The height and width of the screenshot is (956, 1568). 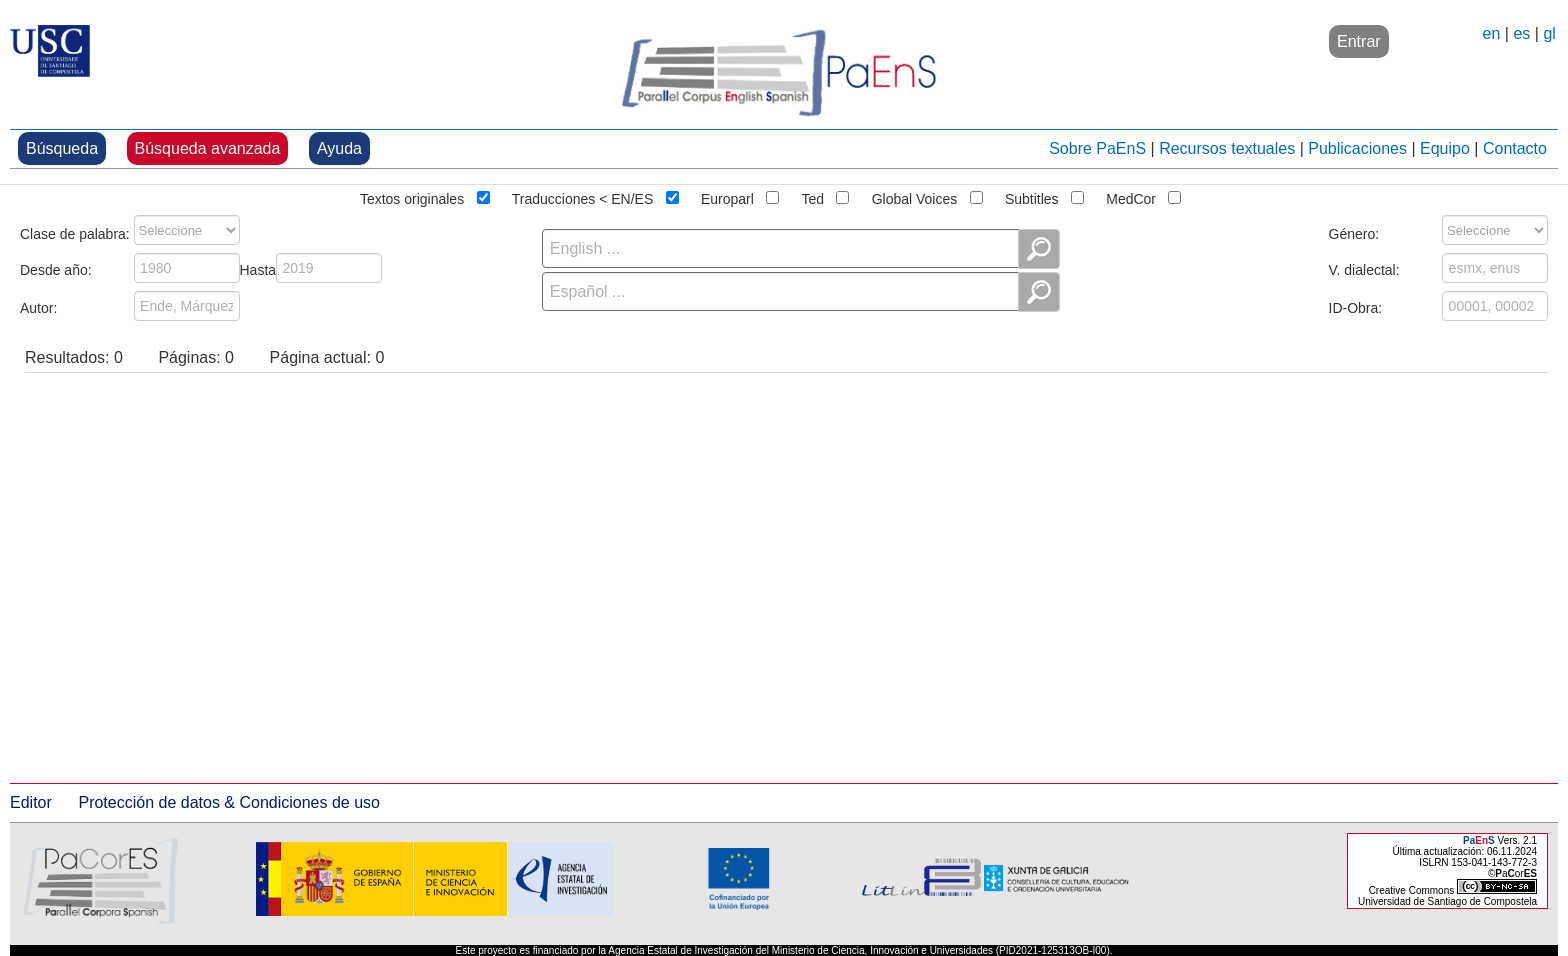 I want to click on Publicaciones, so click(x=1357, y=148).